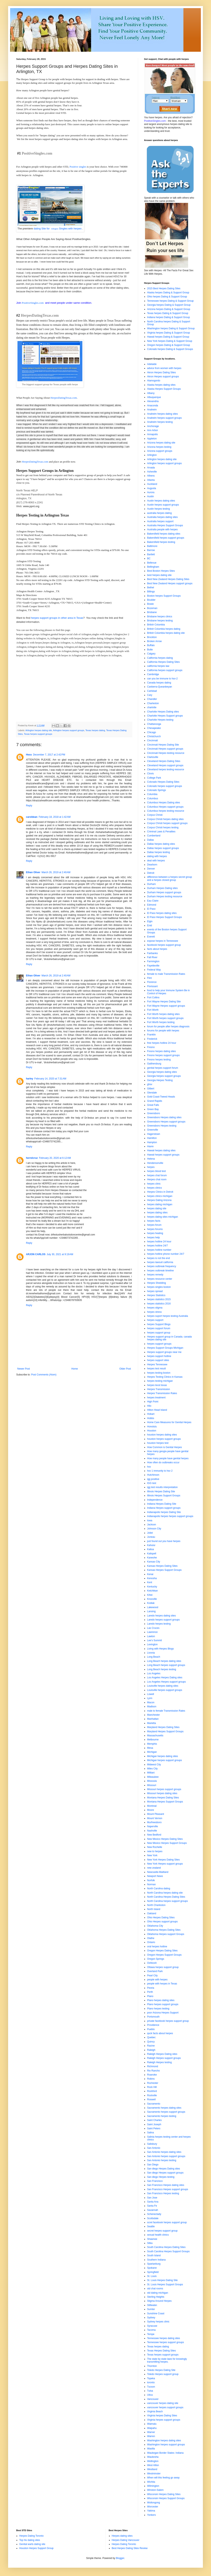 Image resolution: width=211 pixels, height=2576 pixels. Describe the element at coordinates (151, 2226) in the screenshot. I see `Seattle` at that location.